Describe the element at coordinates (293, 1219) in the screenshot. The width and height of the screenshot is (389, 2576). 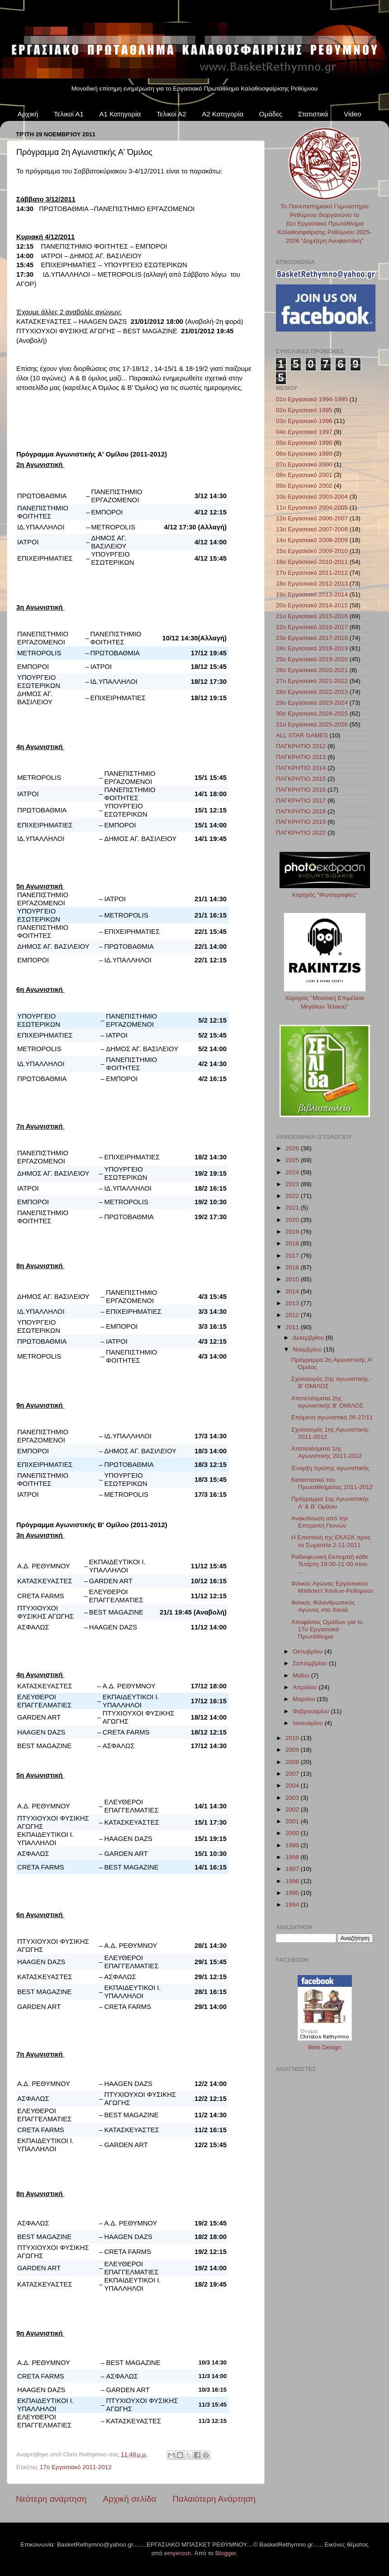
I see `2020` at that location.